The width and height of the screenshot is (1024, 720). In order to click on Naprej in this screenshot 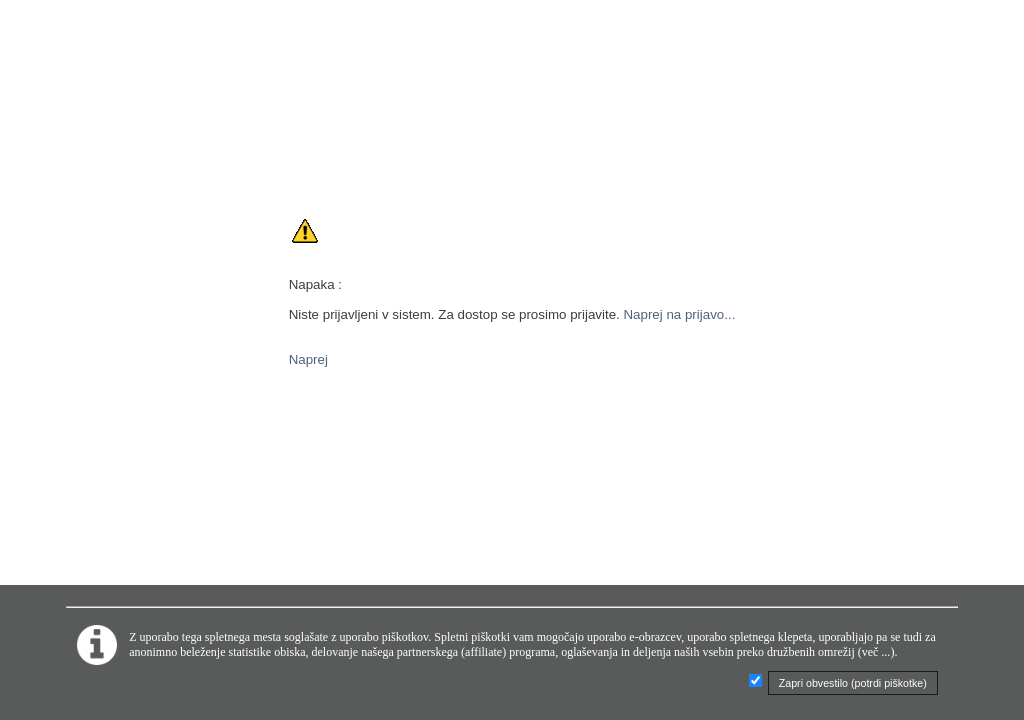, I will do `click(308, 359)`.